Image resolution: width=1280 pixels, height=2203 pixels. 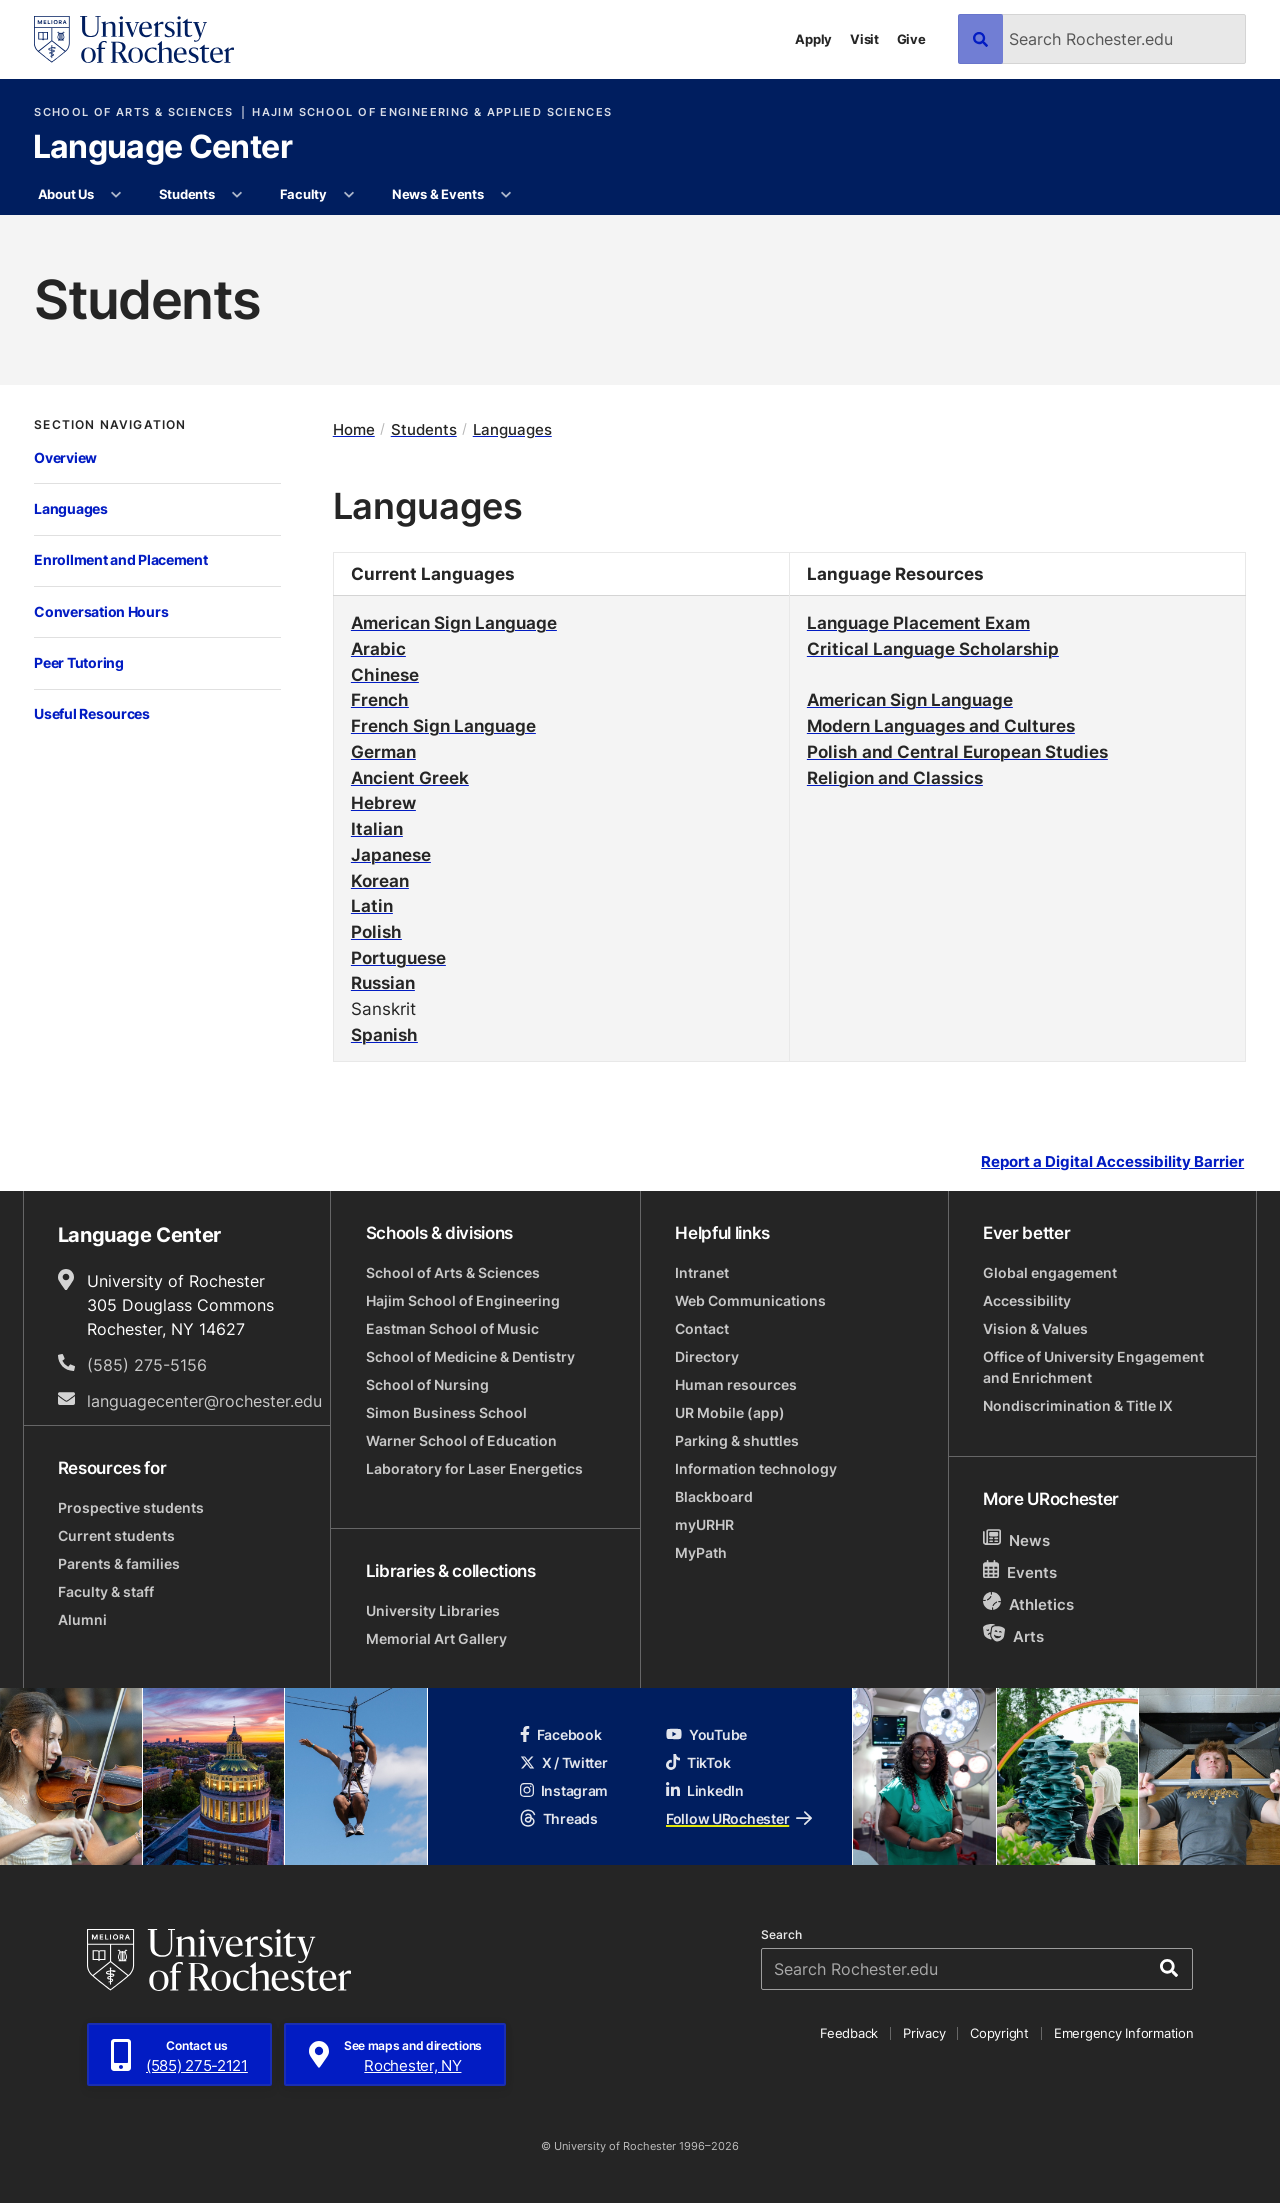 I want to click on Copyright, so click(x=999, y=2033).